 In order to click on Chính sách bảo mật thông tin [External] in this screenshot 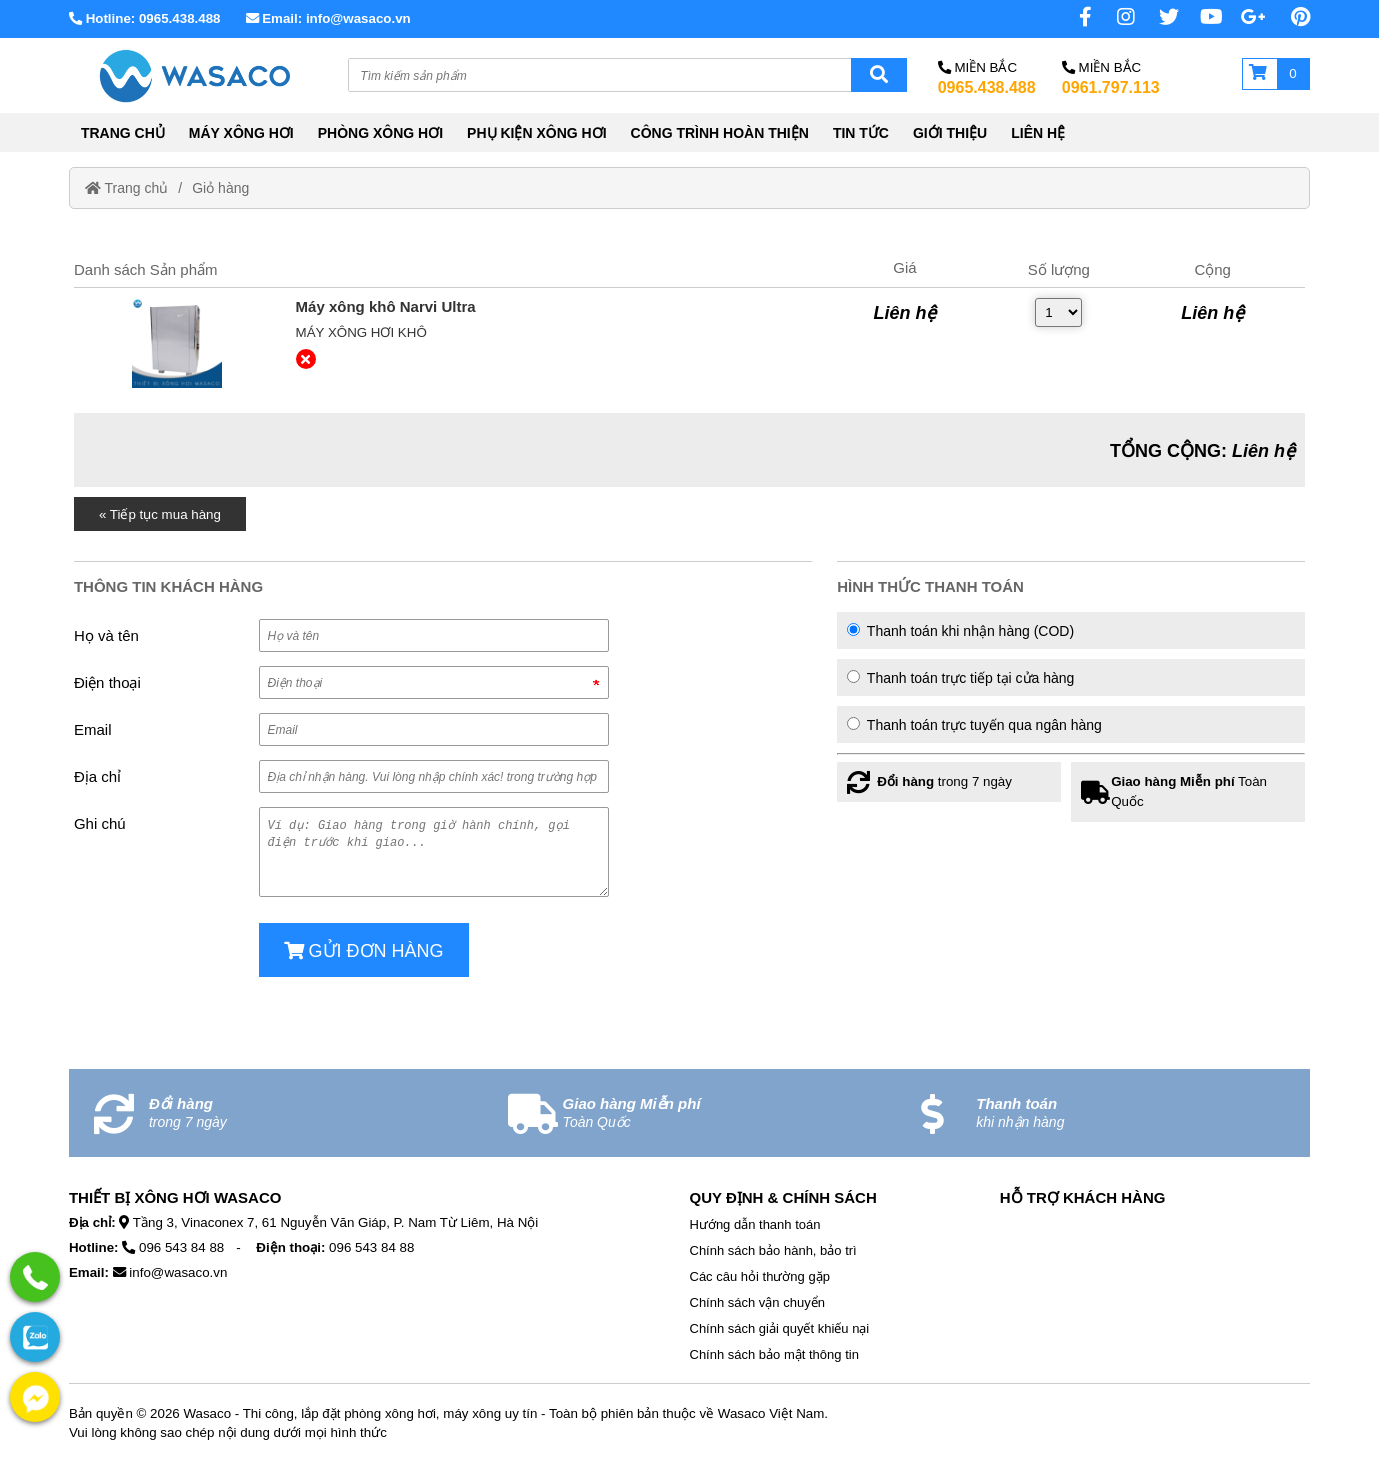, I will do `click(774, 1354)`.